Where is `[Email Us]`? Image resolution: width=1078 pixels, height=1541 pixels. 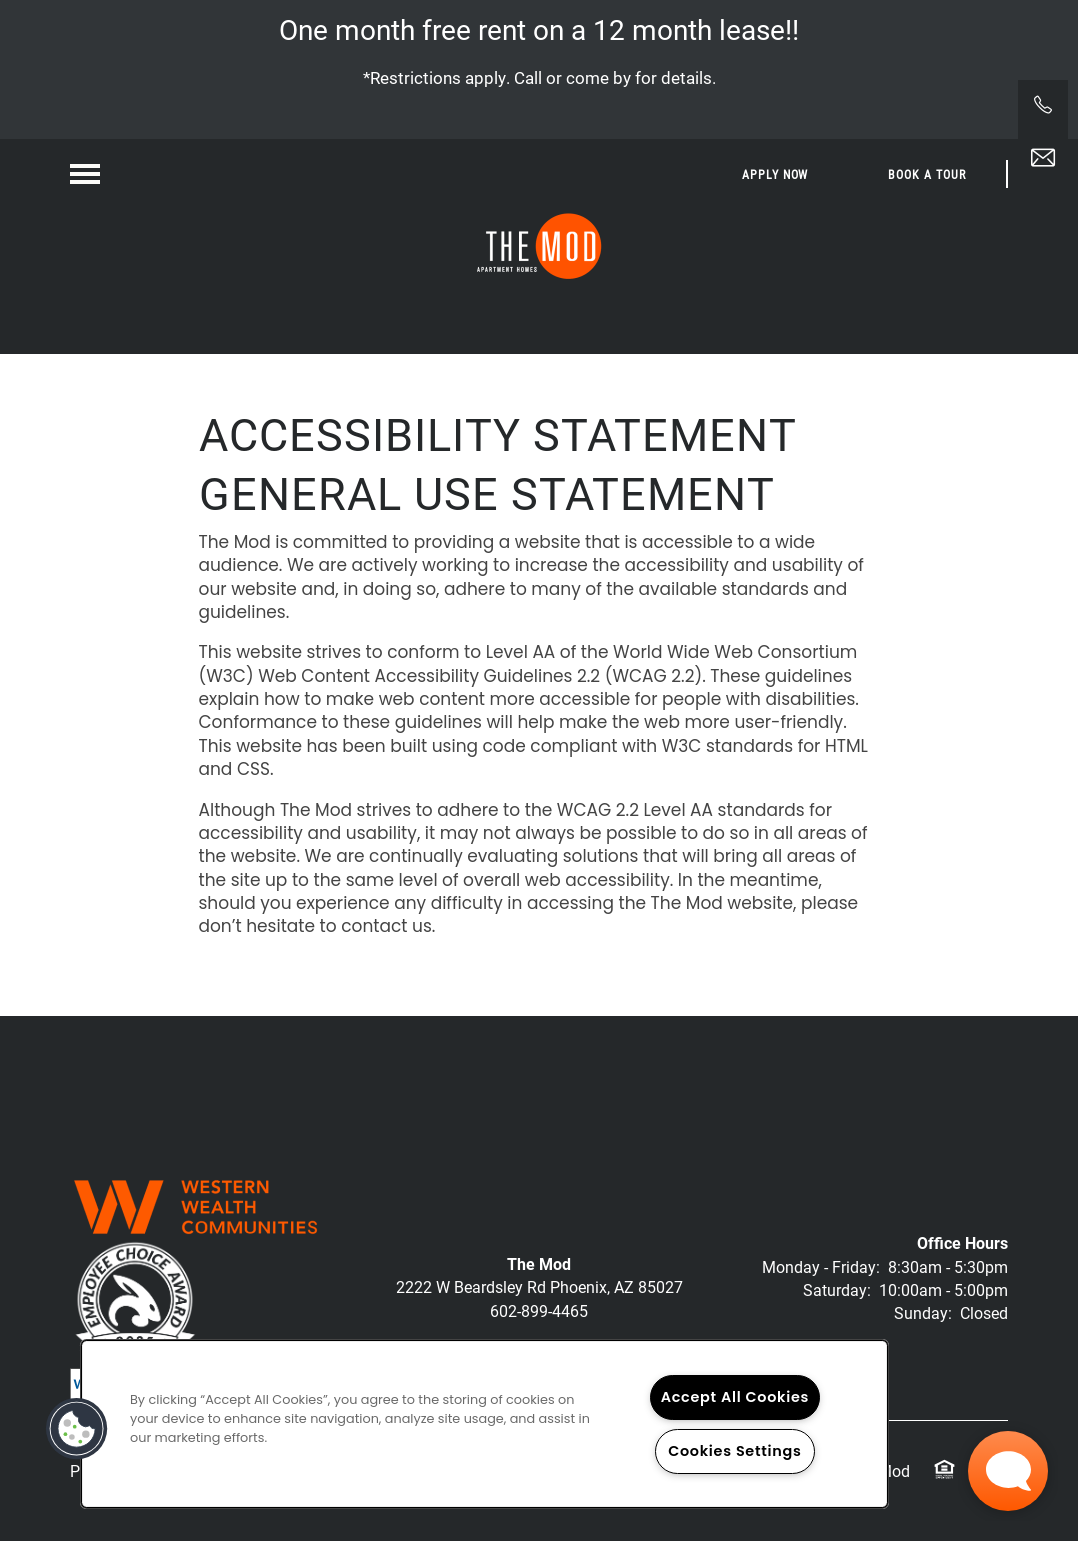
[Email Us] is located at coordinates (1043, 158).